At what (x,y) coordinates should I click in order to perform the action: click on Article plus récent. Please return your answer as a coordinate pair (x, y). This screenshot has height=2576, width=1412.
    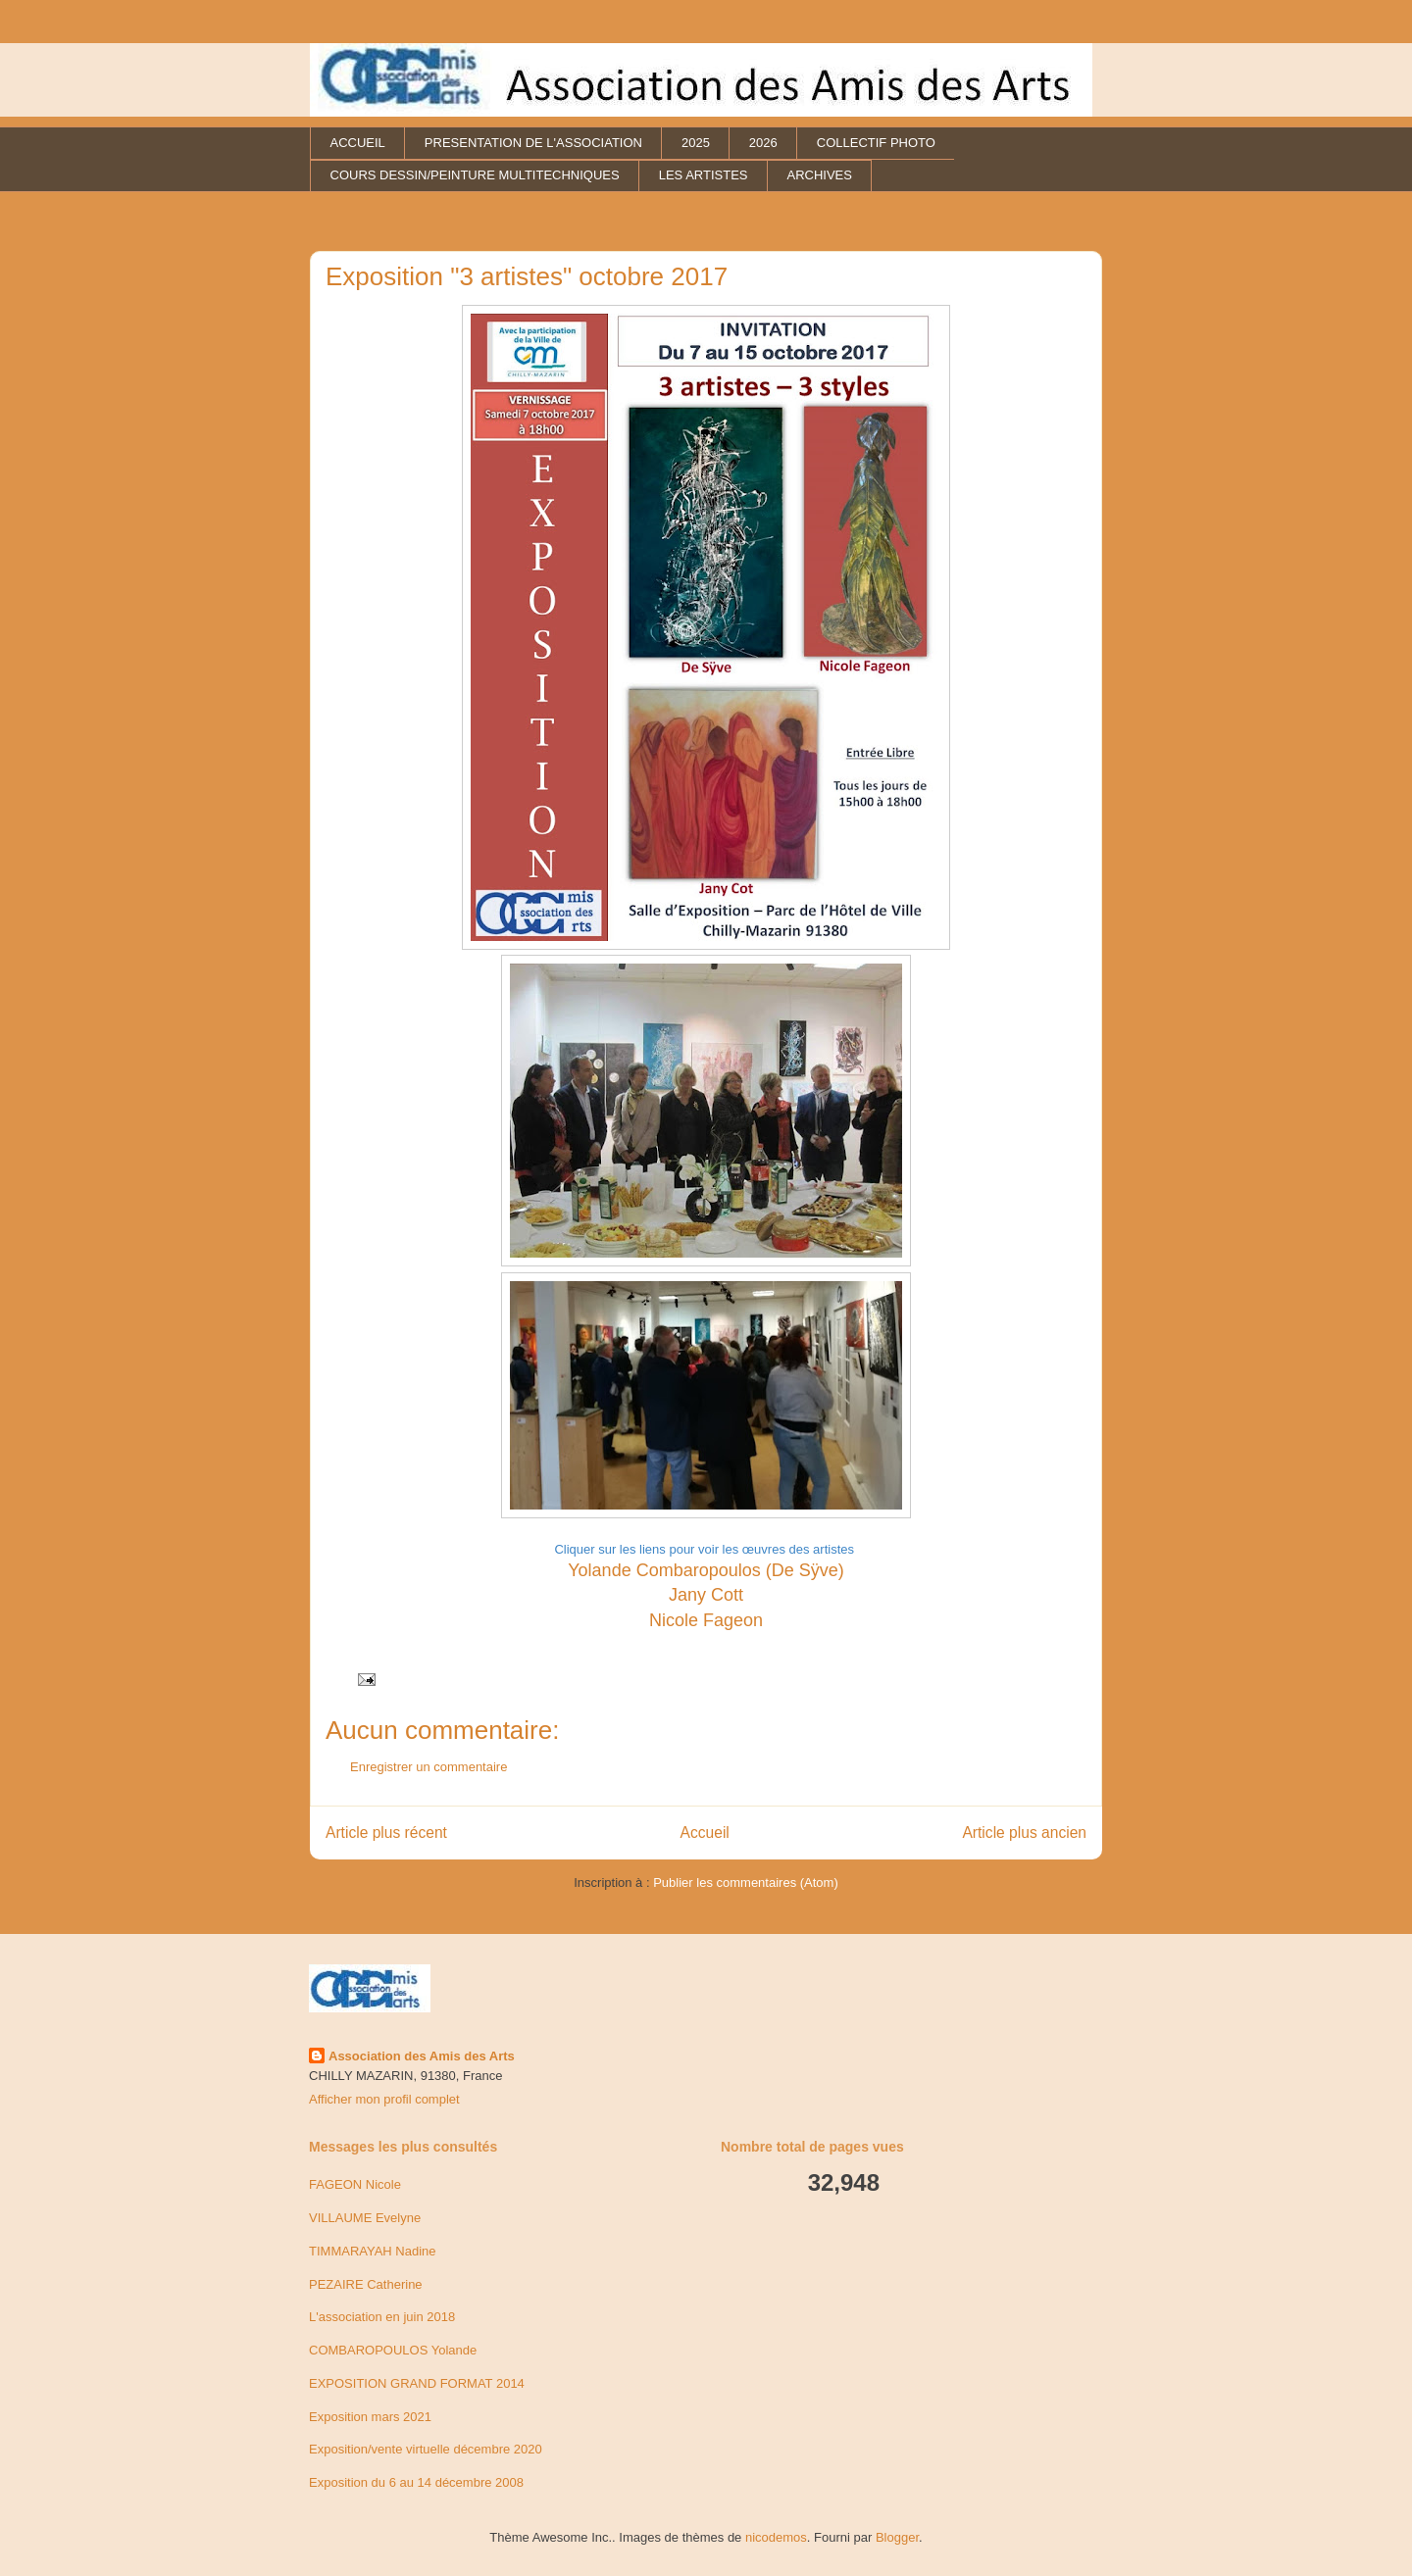
    Looking at the image, I should click on (386, 1832).